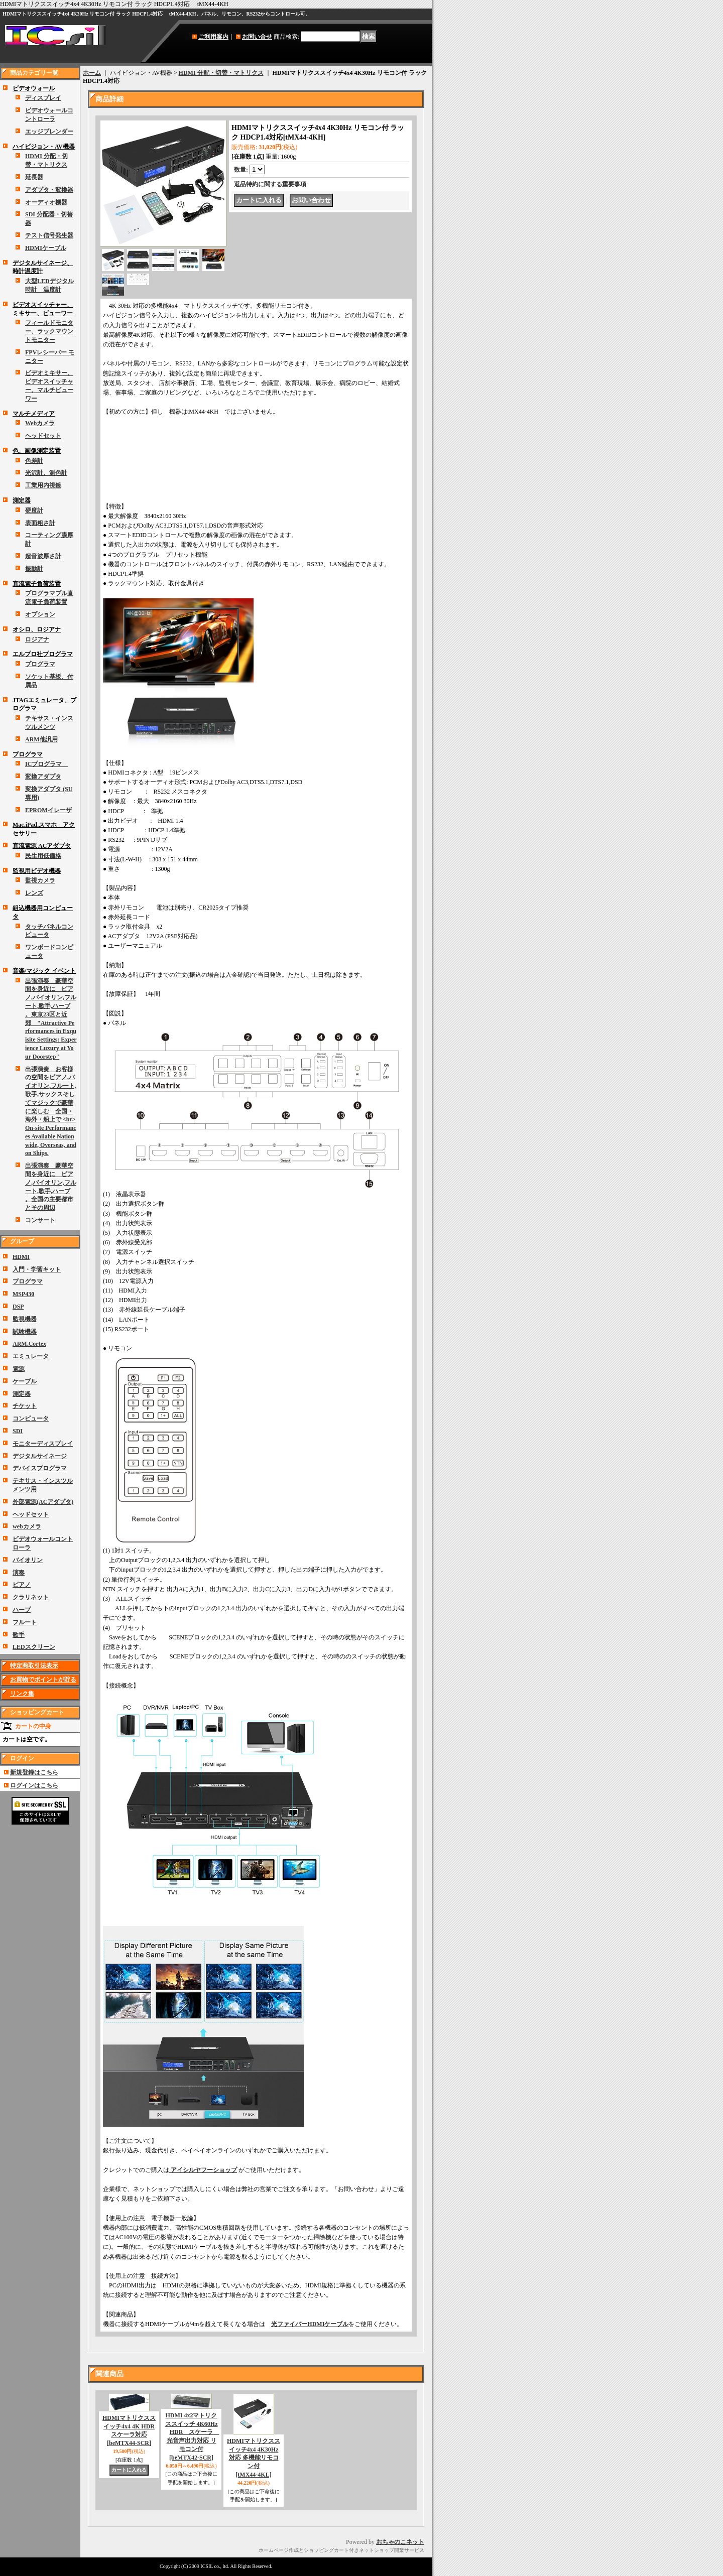 The image size is (723, 2576). What do you see at coordinates (43, 97) in the screenshot?
I see `ディスプレイ` at bounding box center [43, 97].